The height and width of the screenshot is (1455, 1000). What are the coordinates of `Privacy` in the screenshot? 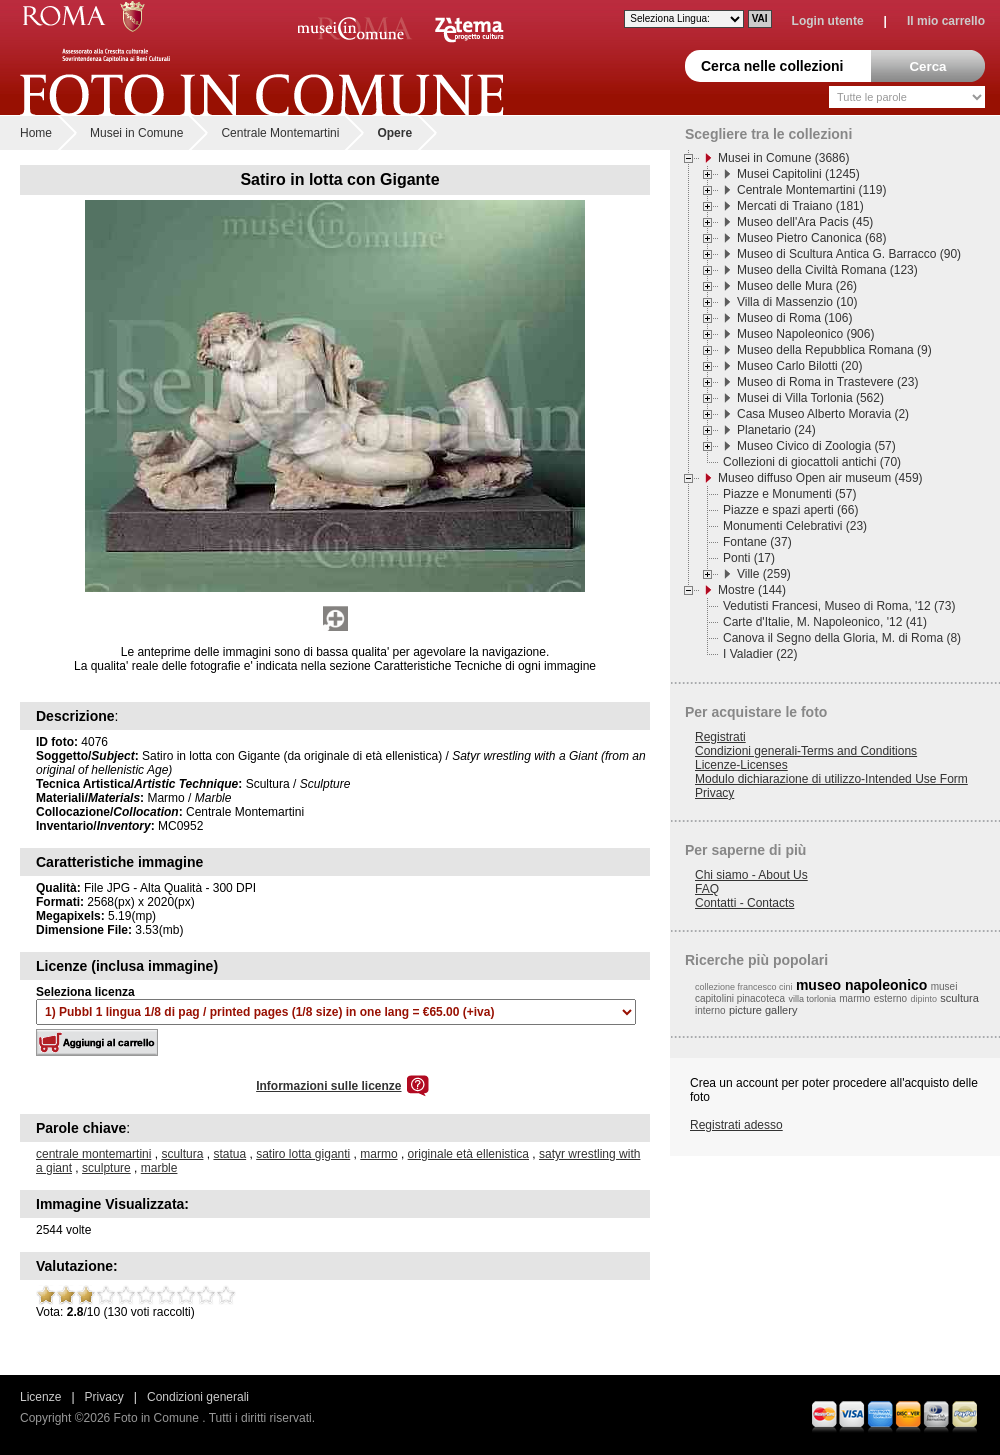 It's located at (714, 793).